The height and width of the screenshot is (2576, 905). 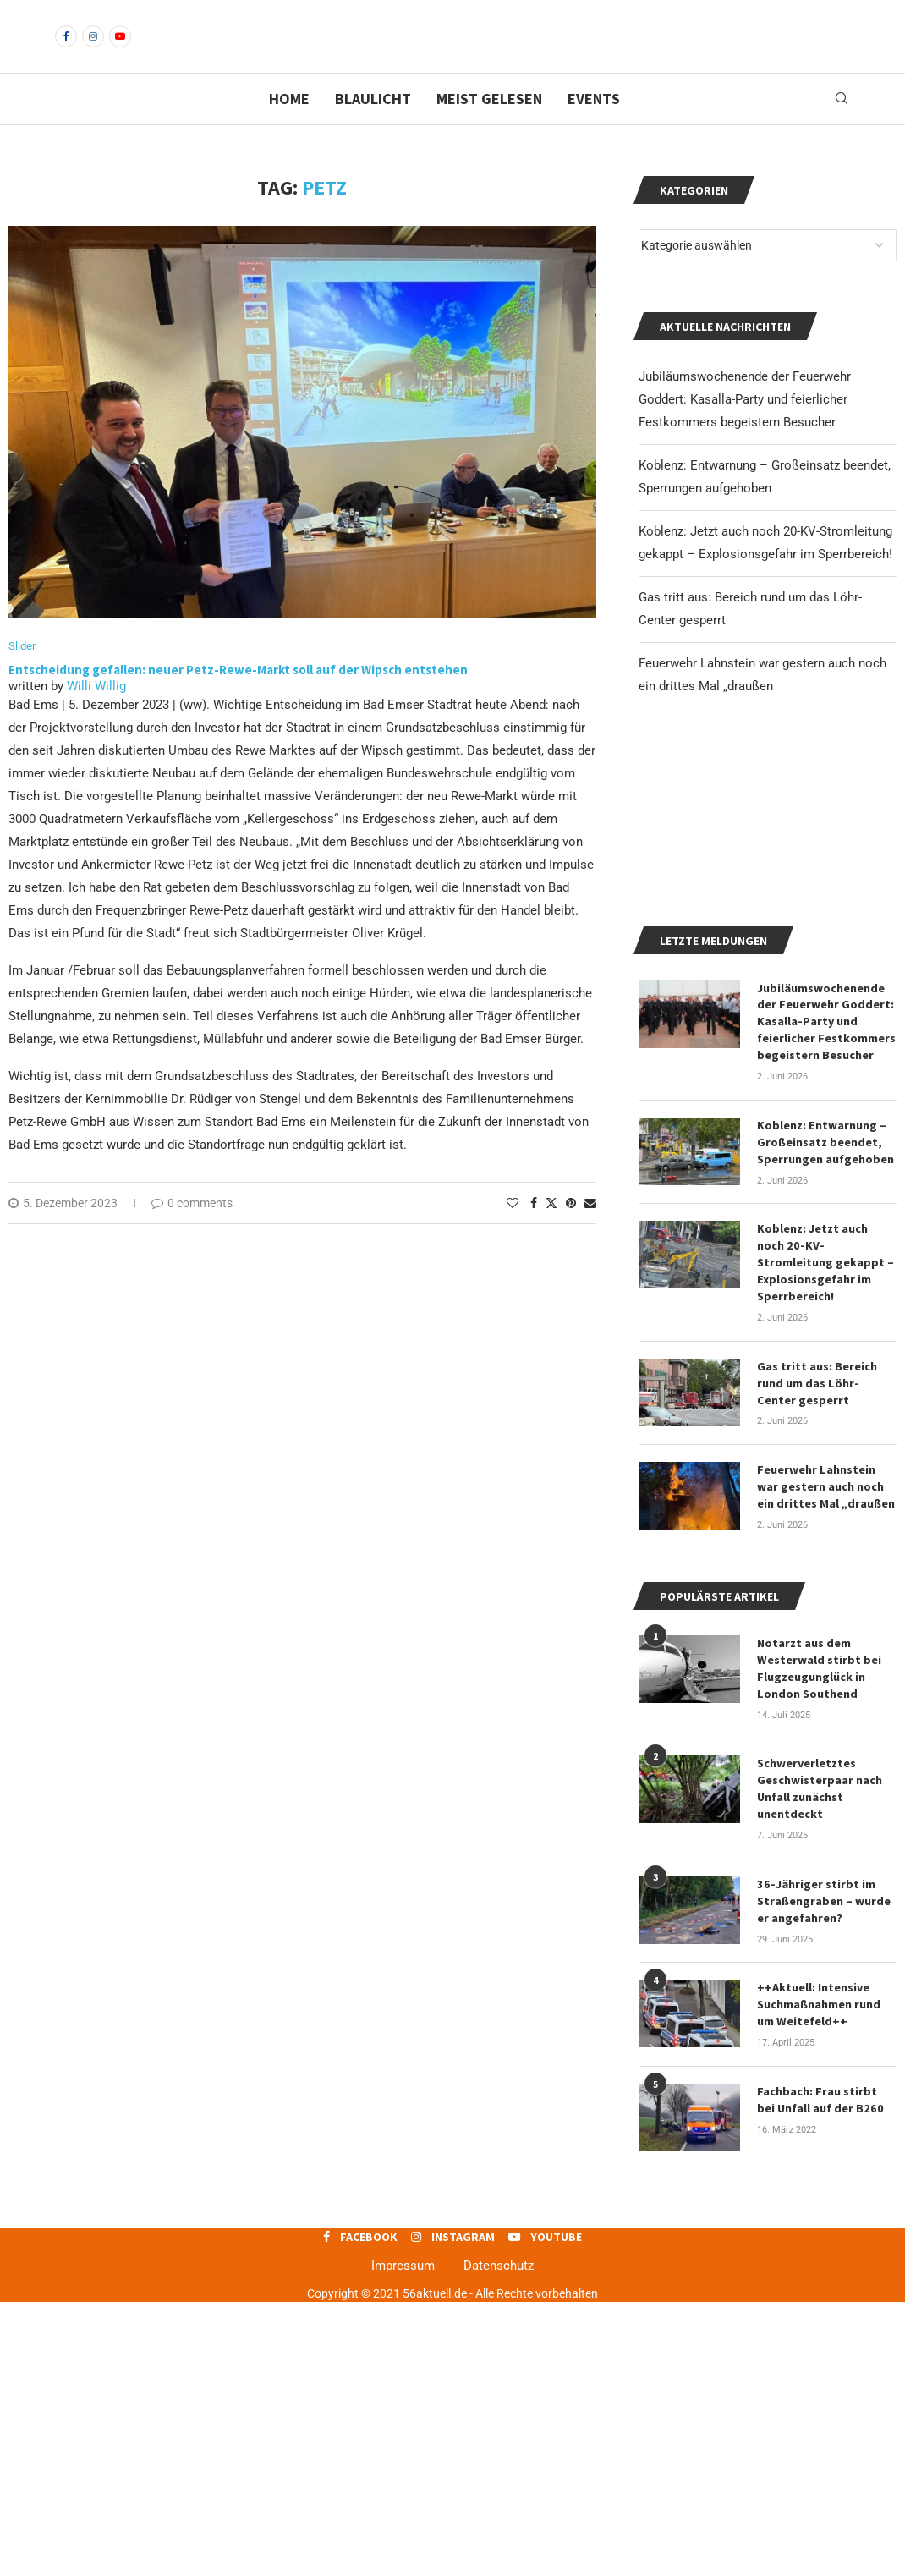 What do you see at coordinates (826, 1662) in the screenshot?
I see `Gas tritt aus: Bereich rund um das Löhr-Center gesperrt` at bounding box center [826, 1662].